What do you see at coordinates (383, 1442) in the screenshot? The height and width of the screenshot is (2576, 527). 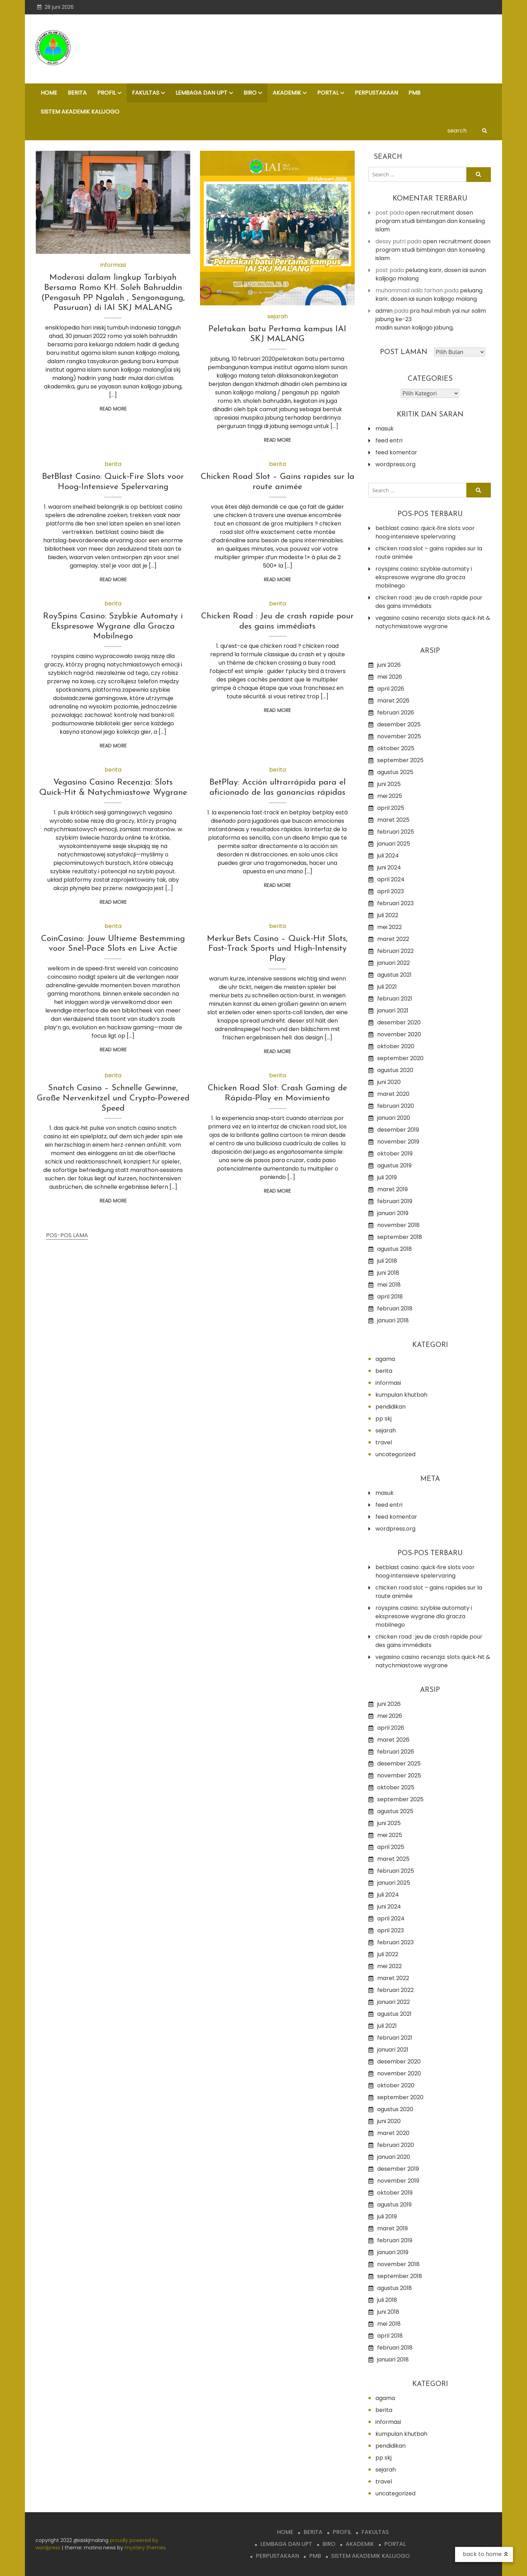 I see `Travel` at bounding box center [383, 1442].